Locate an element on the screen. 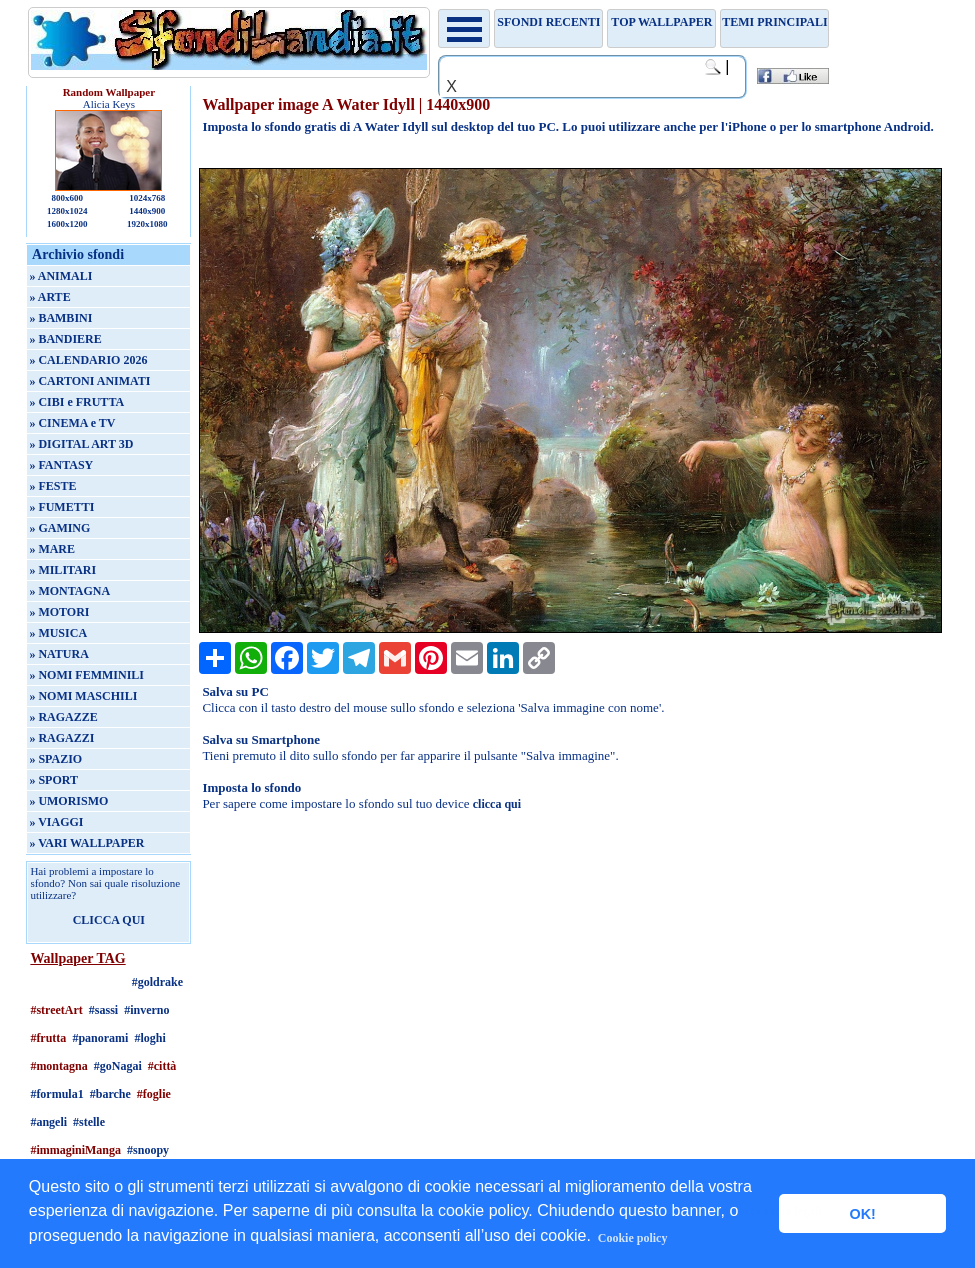  » UMORISMO is located at coordinates (68, 801).